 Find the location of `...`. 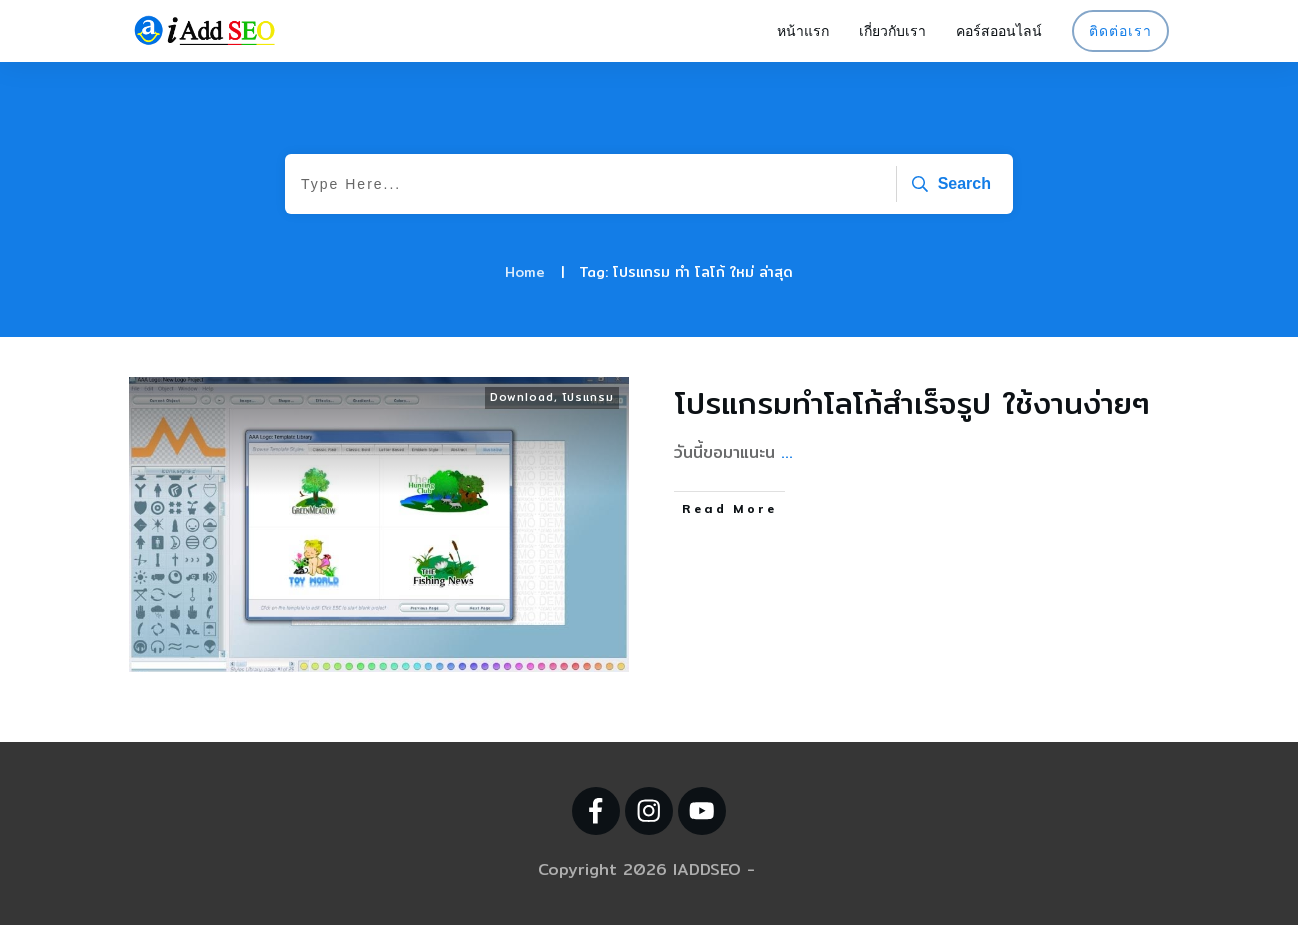

... is located at coordinates (787, 452).